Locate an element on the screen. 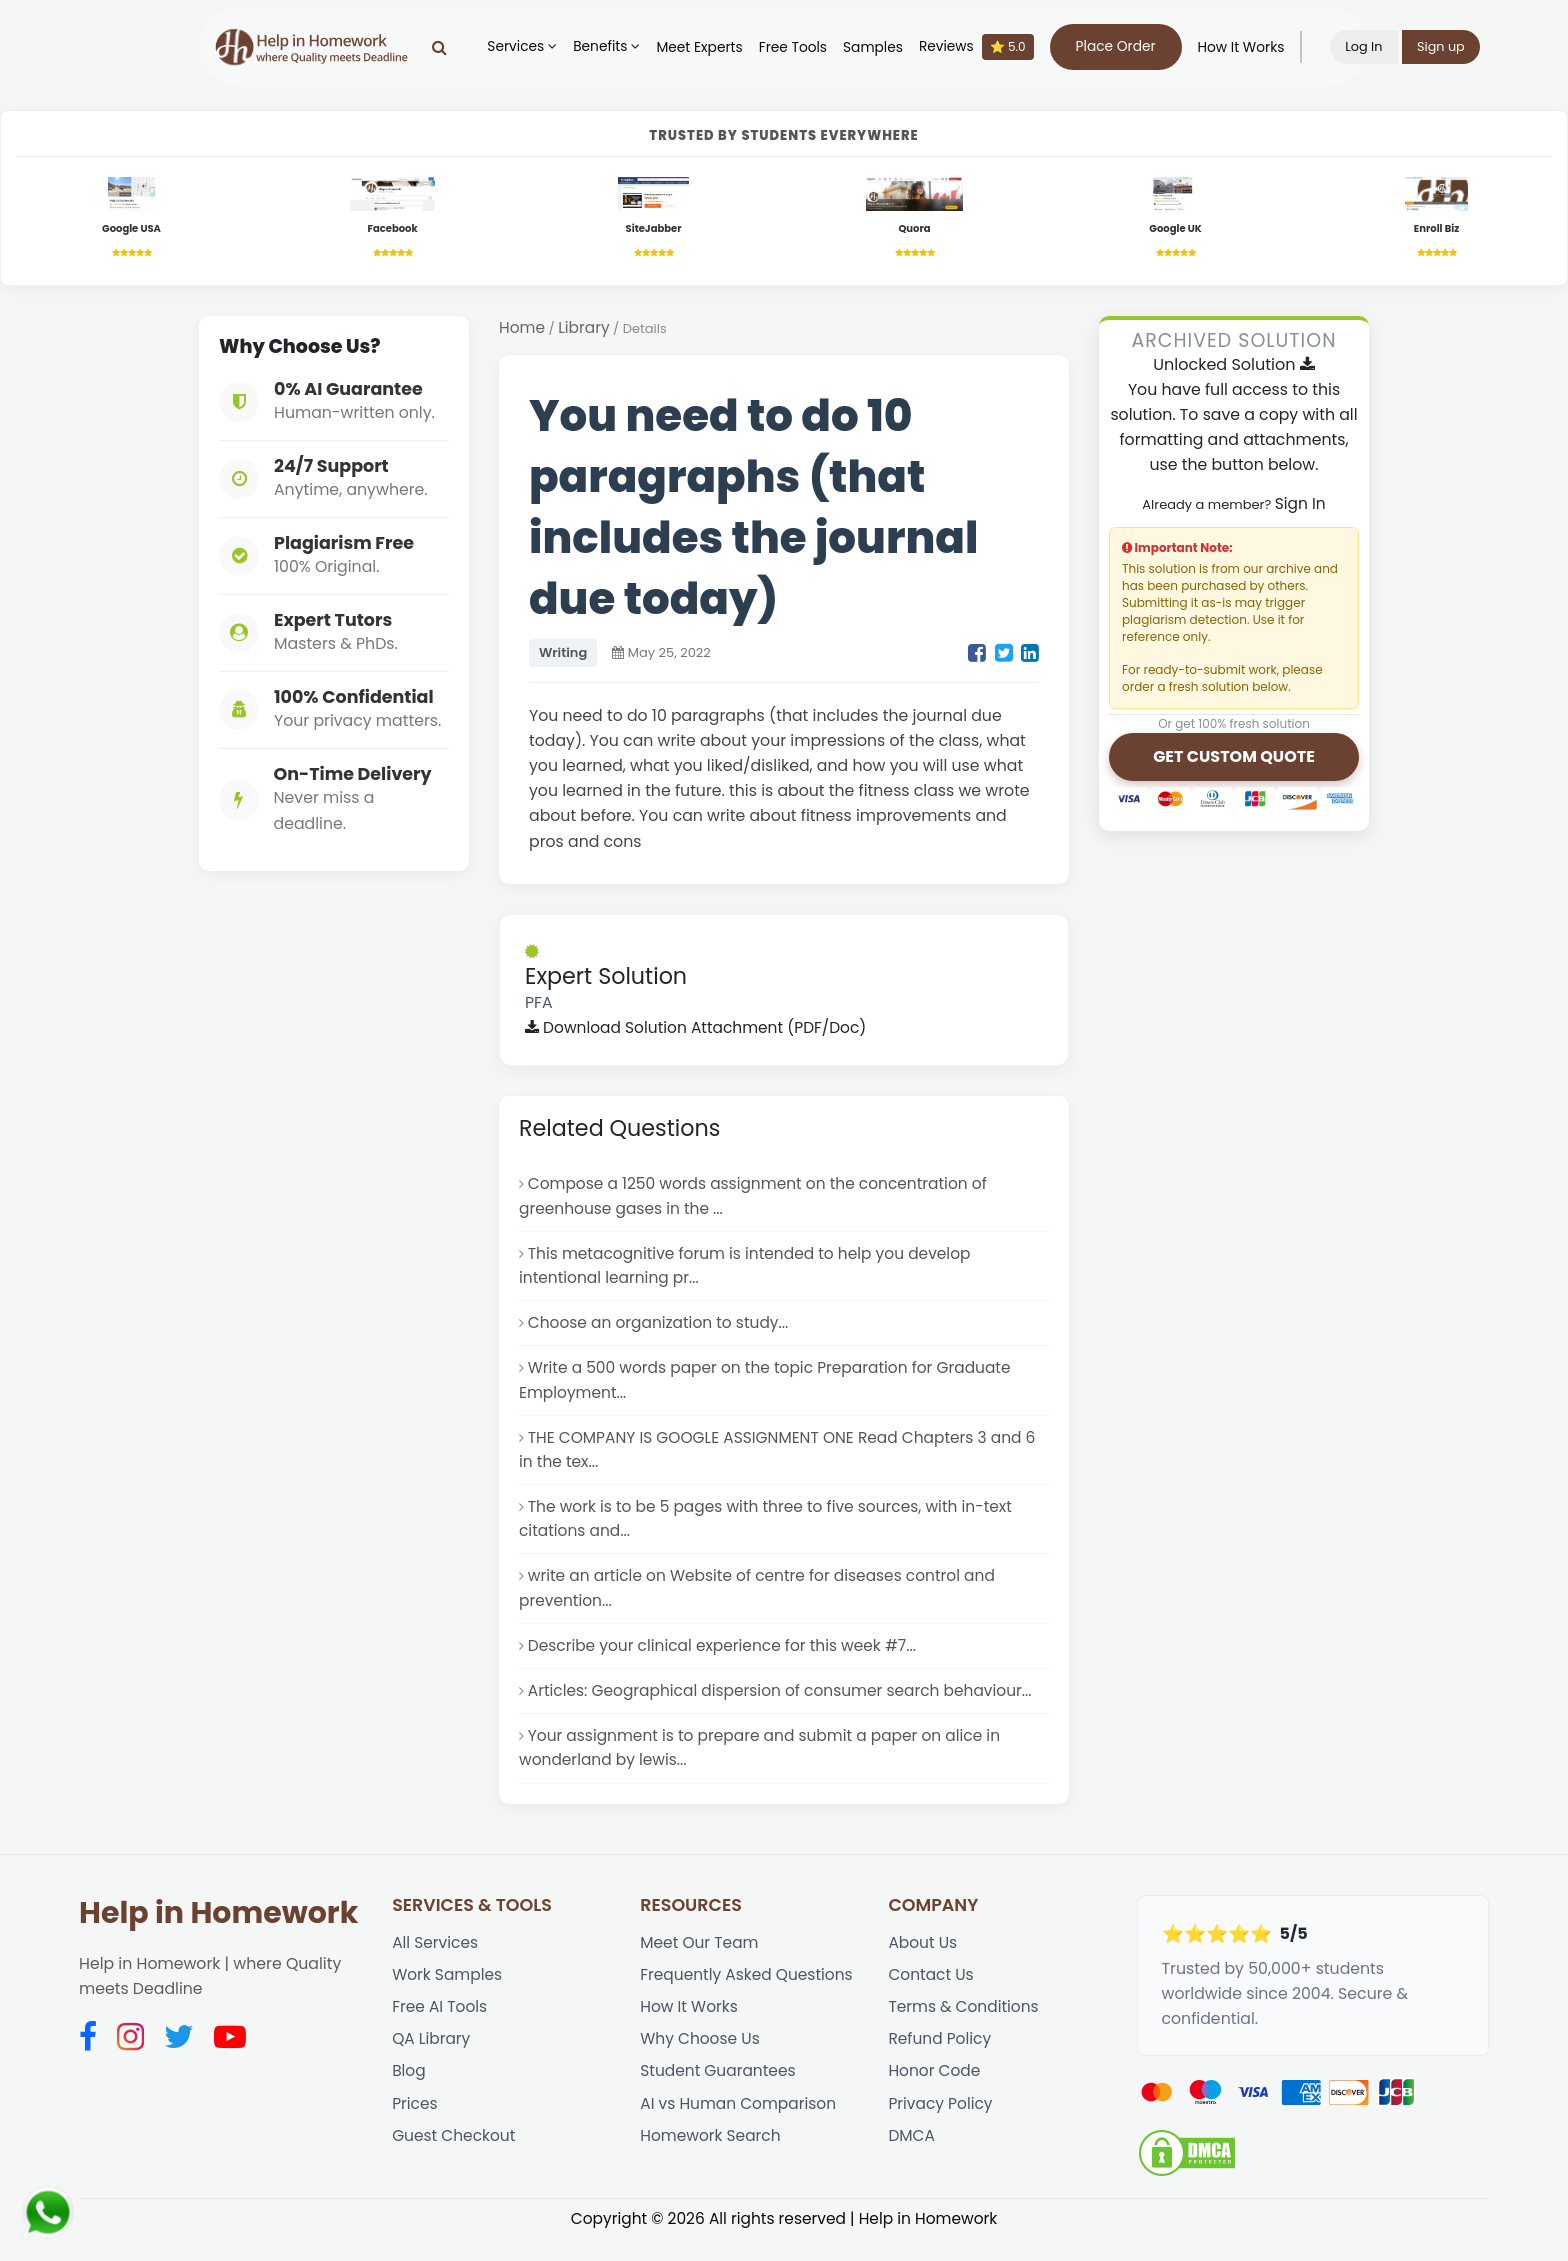 The image size is (1568, 2261). How It Works is located at coordinates (1247, 47).